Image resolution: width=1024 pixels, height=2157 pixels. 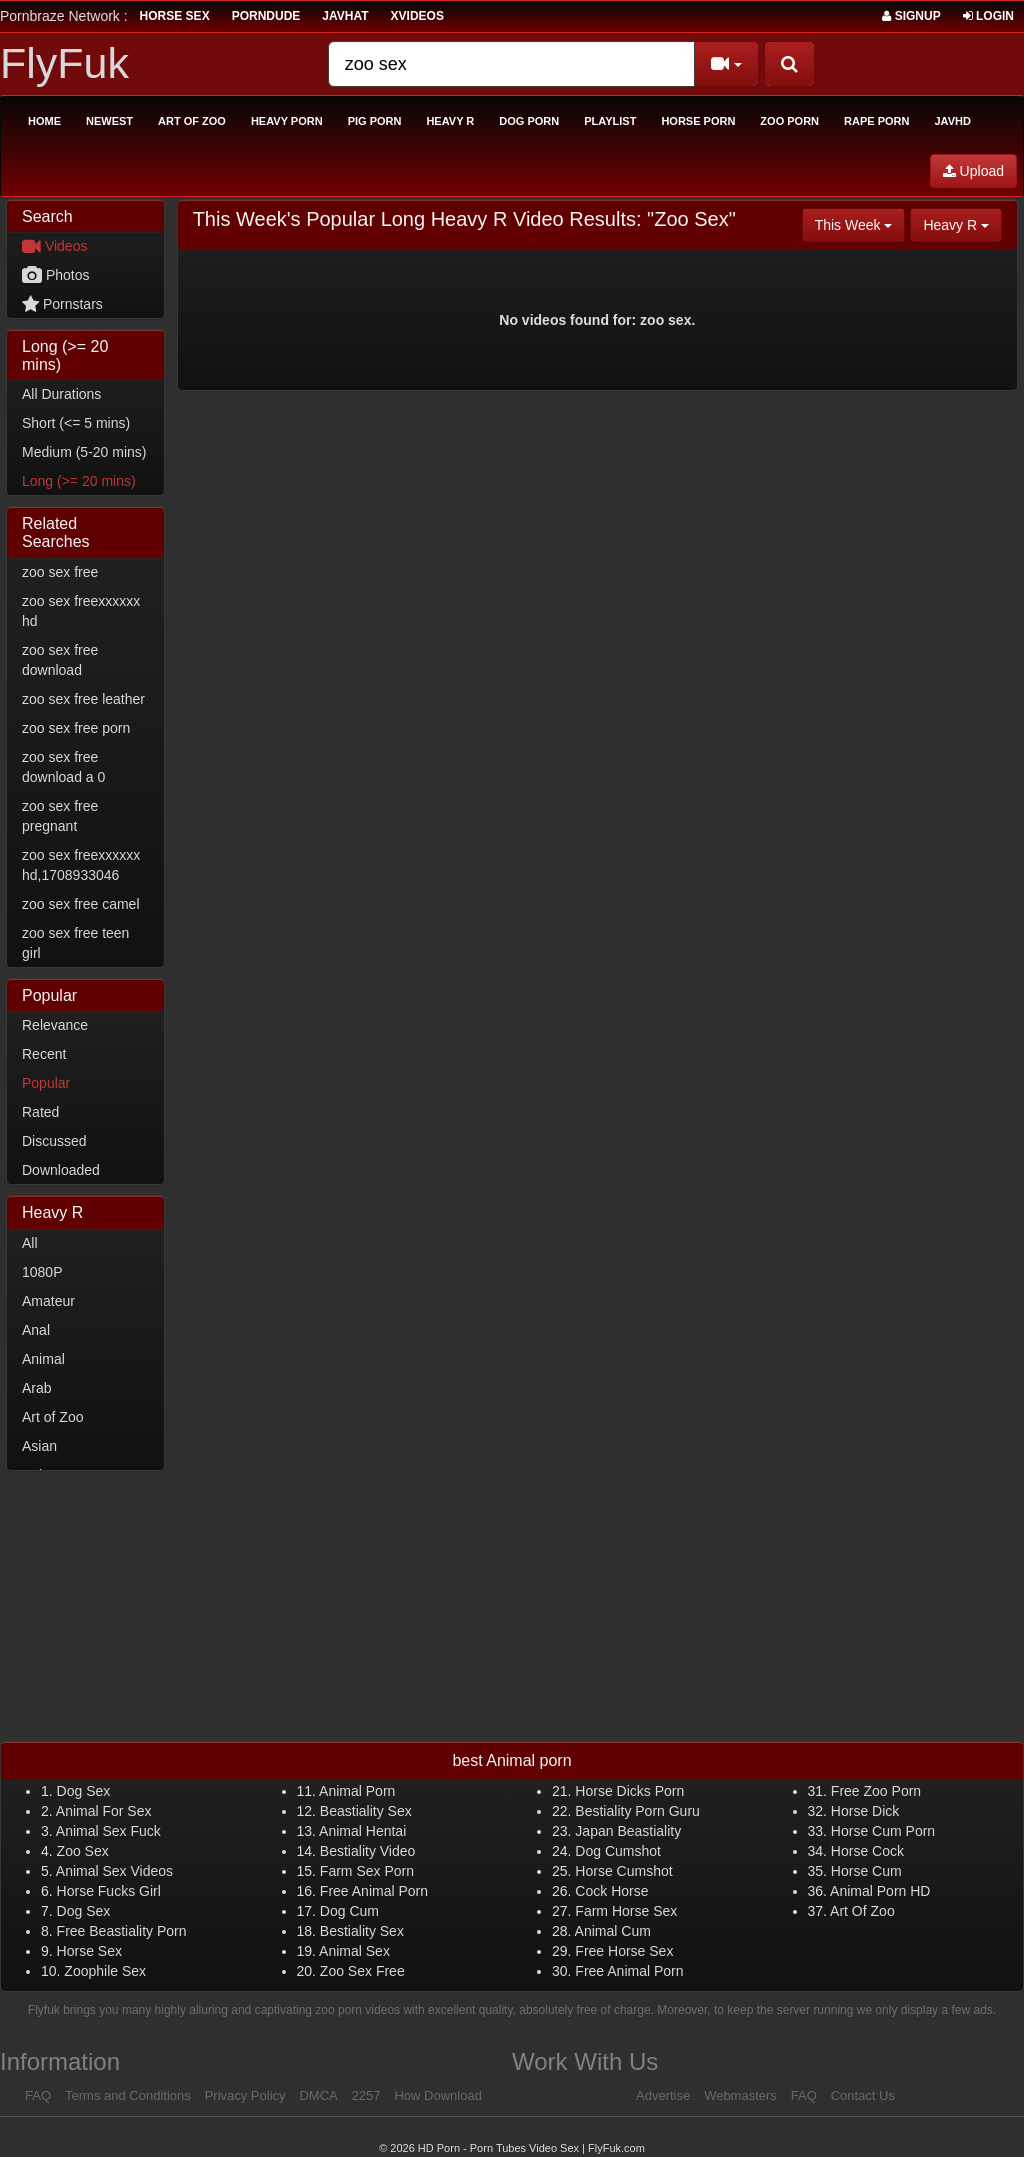 What do you see at coordinates (48, 1301) in the screenshot?
I see `Amateur` at bounding box center [48, 1301].